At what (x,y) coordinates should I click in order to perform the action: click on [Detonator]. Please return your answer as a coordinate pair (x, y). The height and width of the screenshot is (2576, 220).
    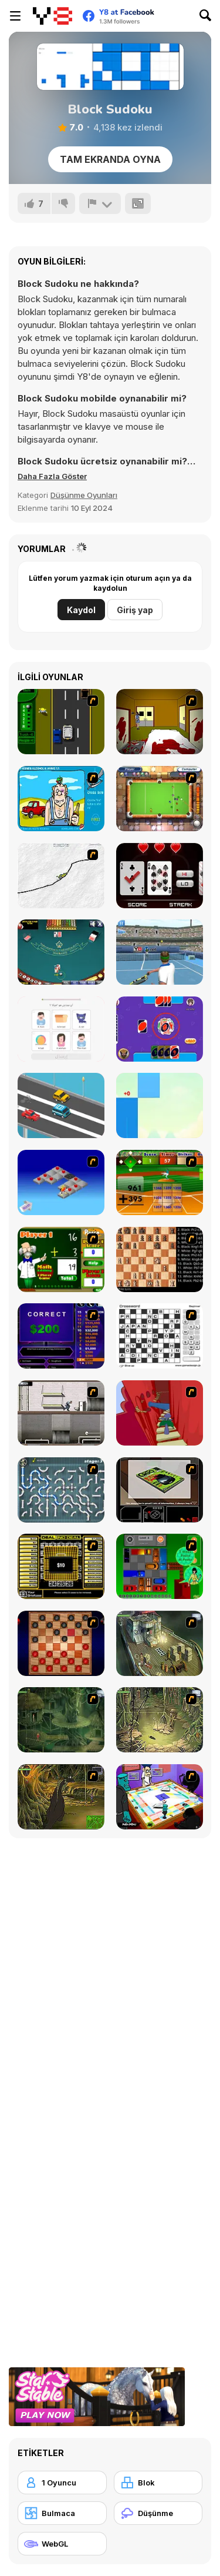
    Looking at the image, I should click on (61, 1182).